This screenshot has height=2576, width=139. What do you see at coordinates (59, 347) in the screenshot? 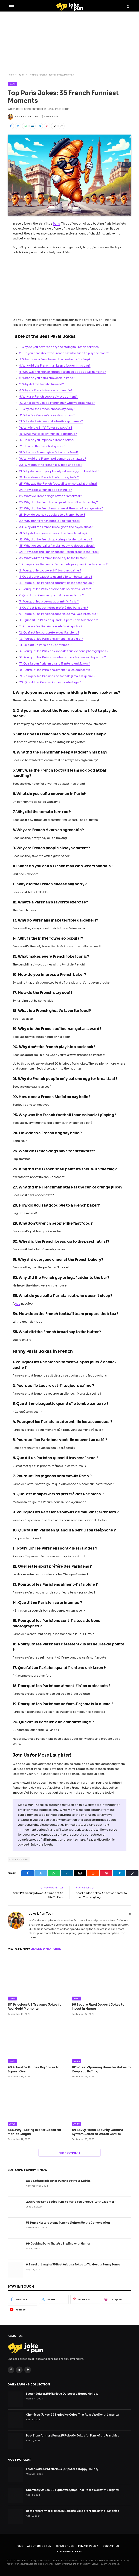
I see `1. Why do you never see anyone hiding in French bakeries?` at bounding box center [59, 347].